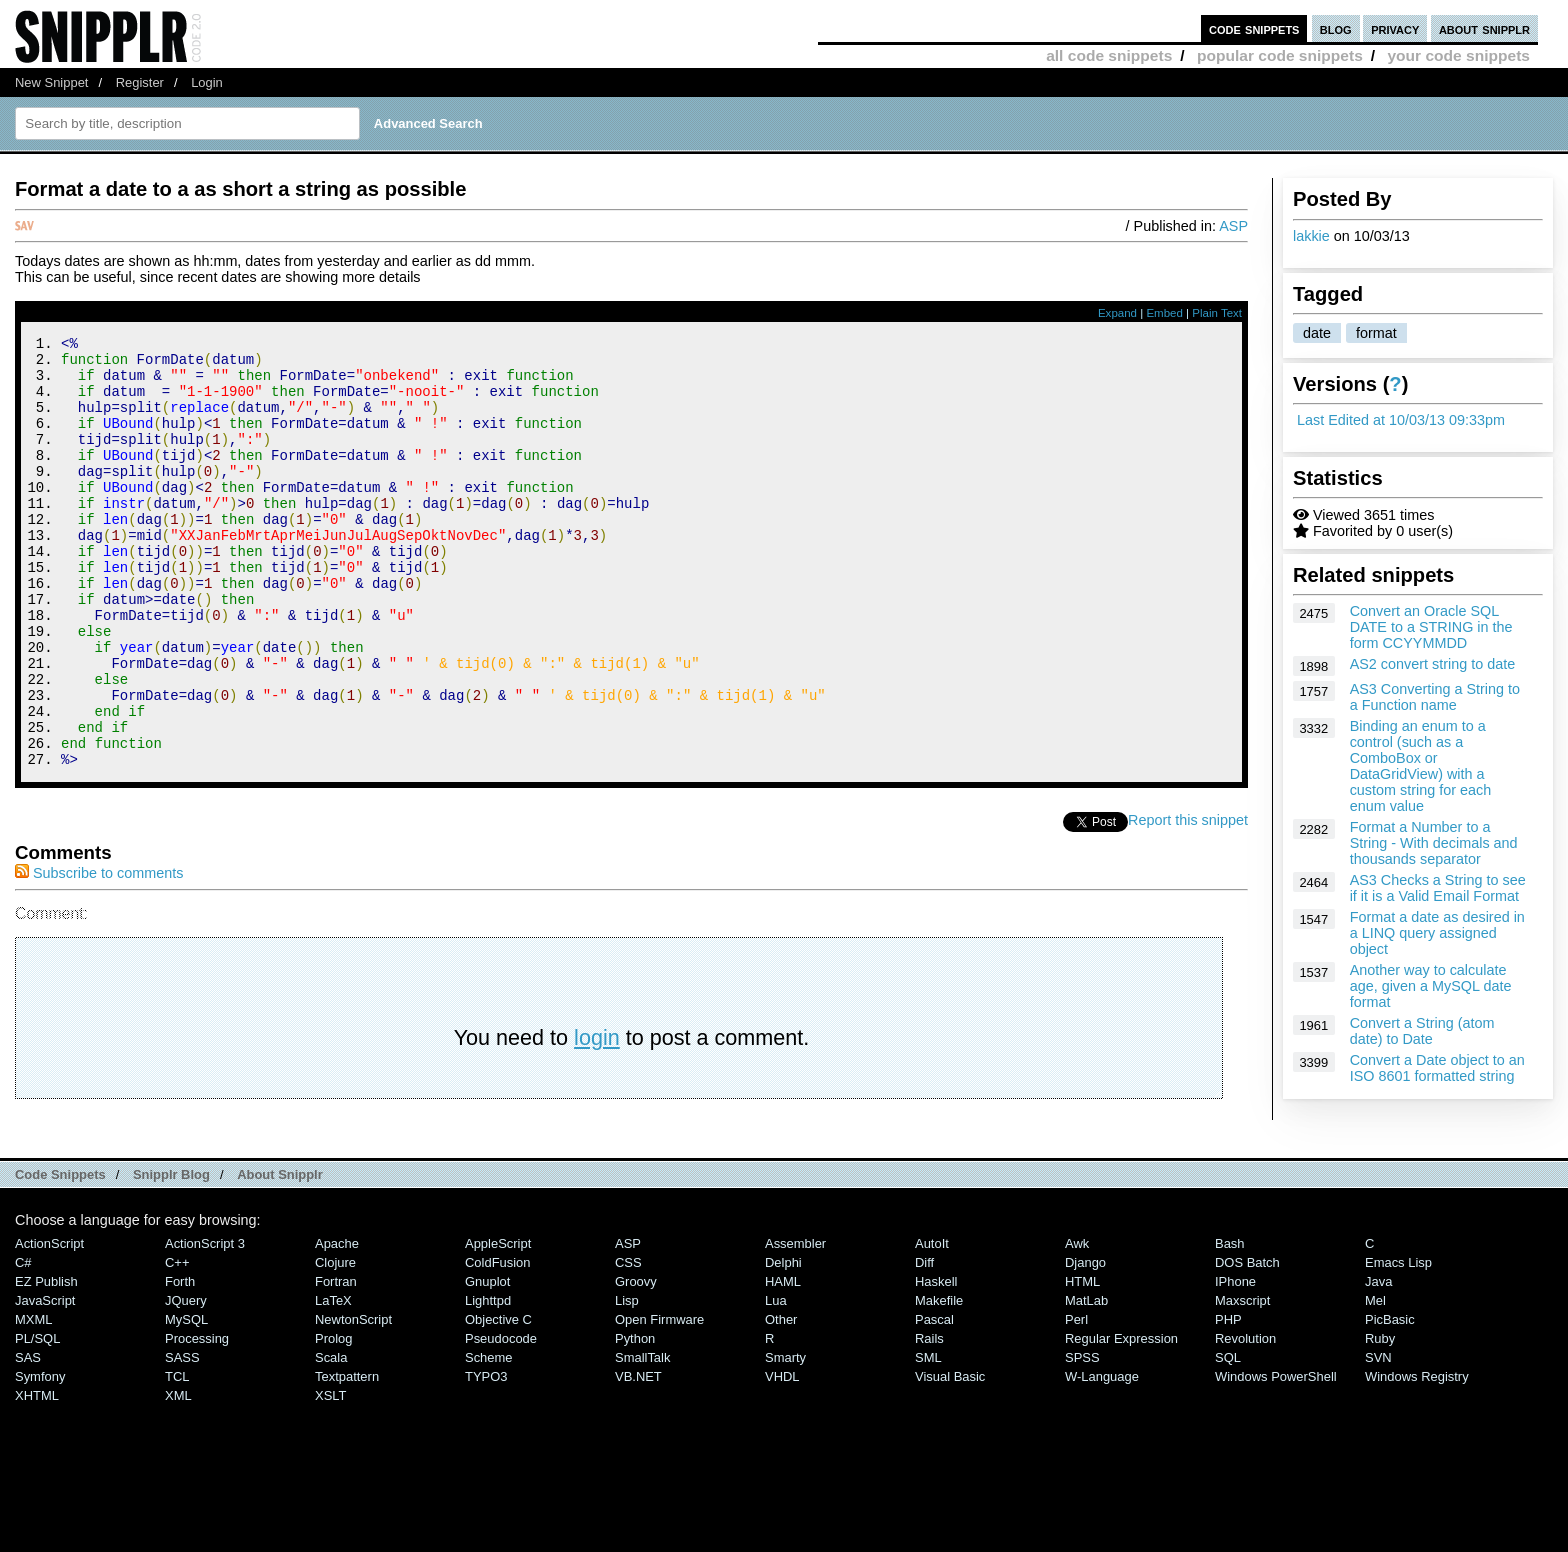 The image size is (1568, 1552). What do you see at coordinates (1431, 986) in the screenshot?
I see `Another way to calculate age, given a MySQL date format` at bounding box center [1431, 986].